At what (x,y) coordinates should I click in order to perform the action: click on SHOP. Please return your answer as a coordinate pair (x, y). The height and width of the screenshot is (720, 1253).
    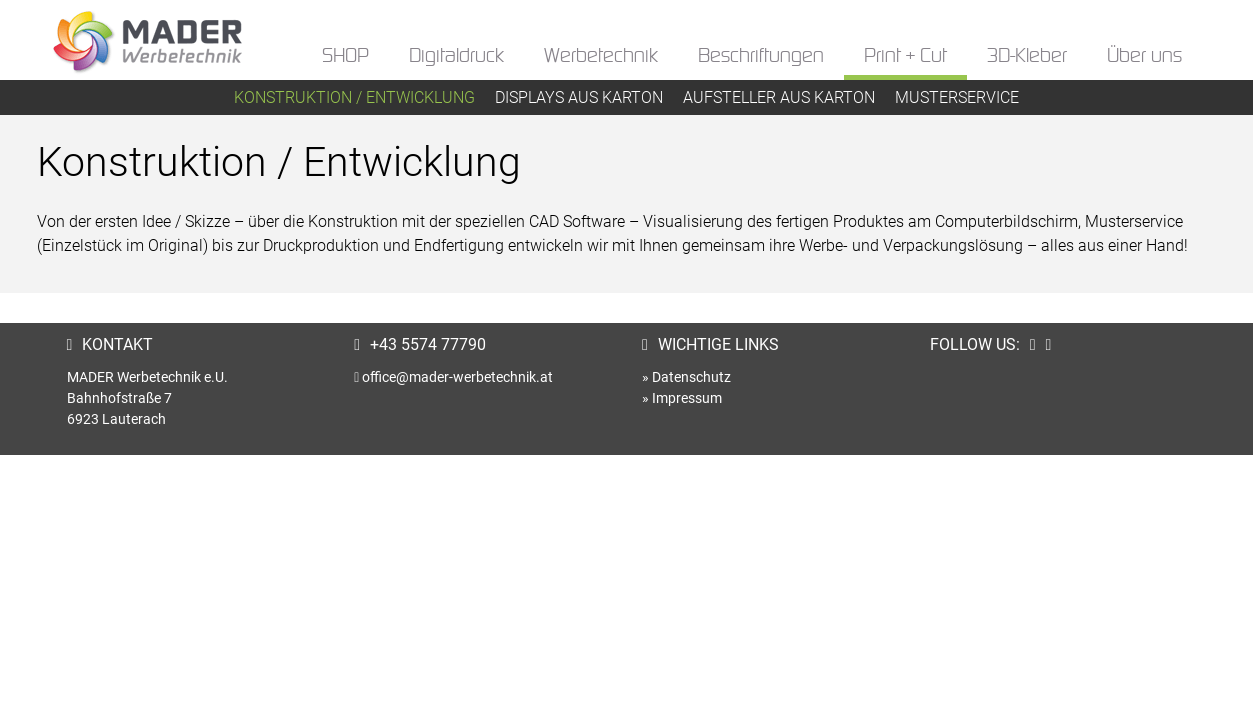
    Looking at the image, I should click on (345, 57).